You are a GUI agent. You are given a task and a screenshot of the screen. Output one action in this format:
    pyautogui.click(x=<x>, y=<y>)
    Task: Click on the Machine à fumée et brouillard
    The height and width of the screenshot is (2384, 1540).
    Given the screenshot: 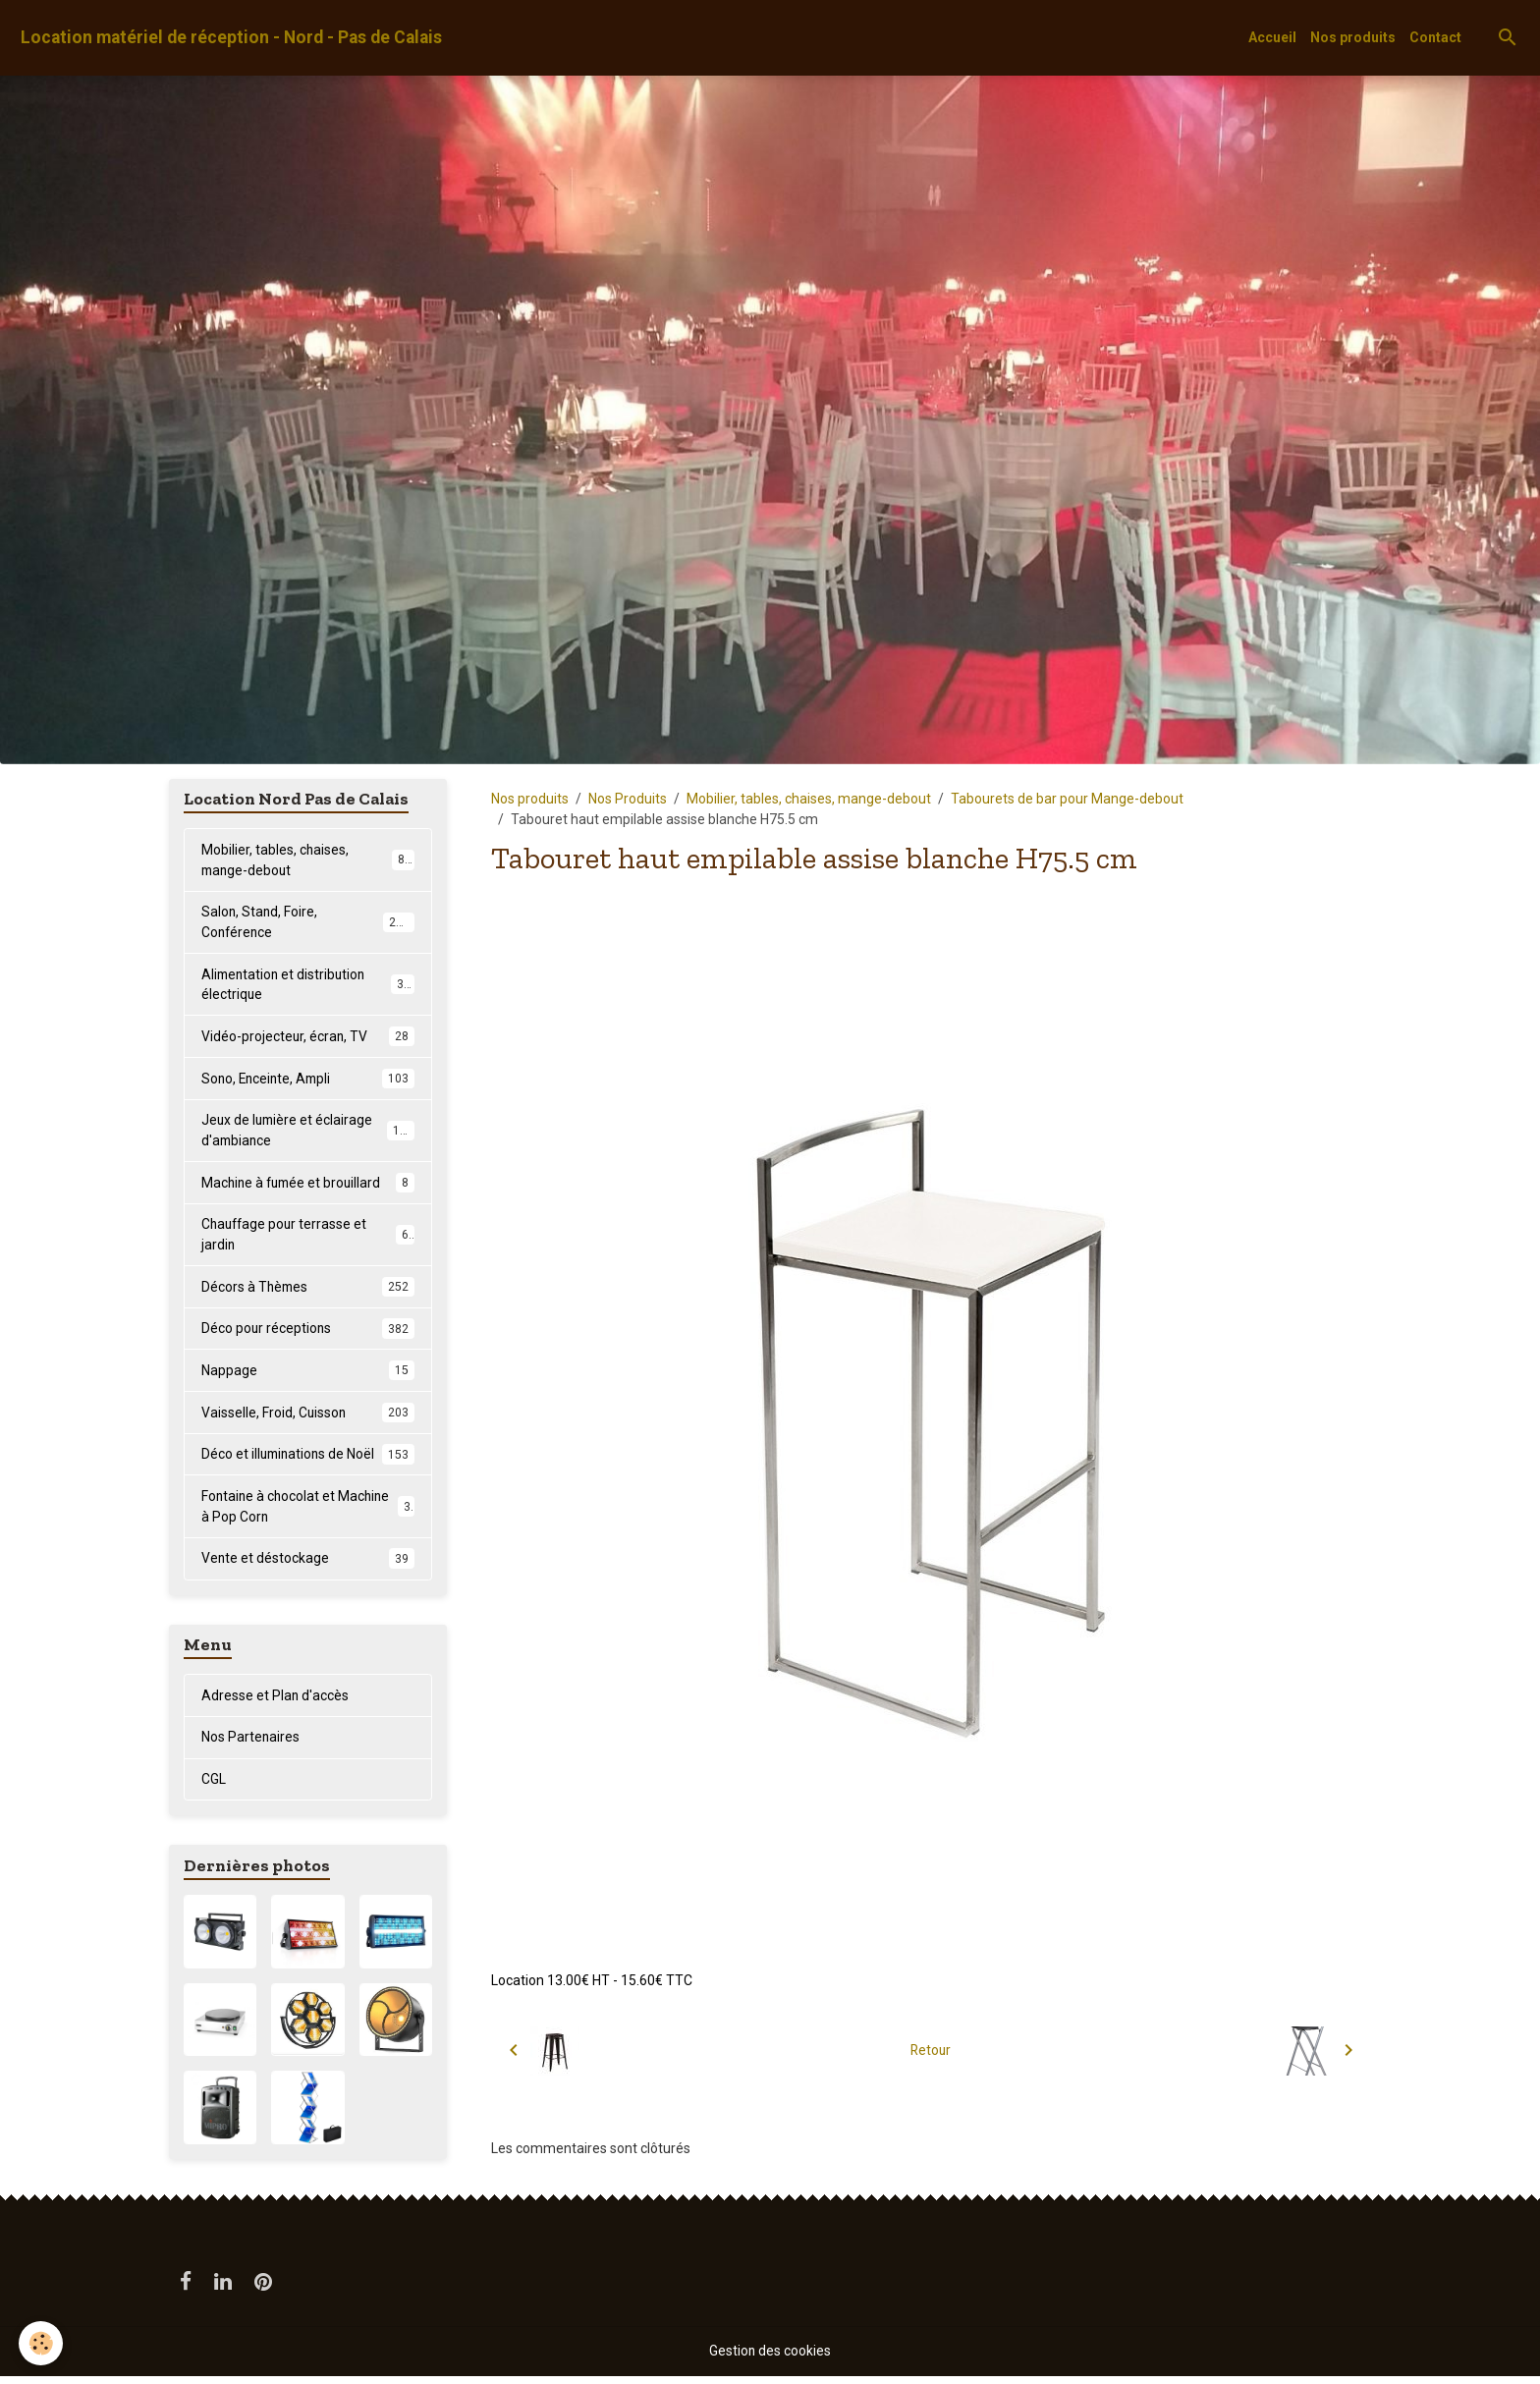 What is the action you would take?
    pyautogui.click(x=307, y=1185)
    